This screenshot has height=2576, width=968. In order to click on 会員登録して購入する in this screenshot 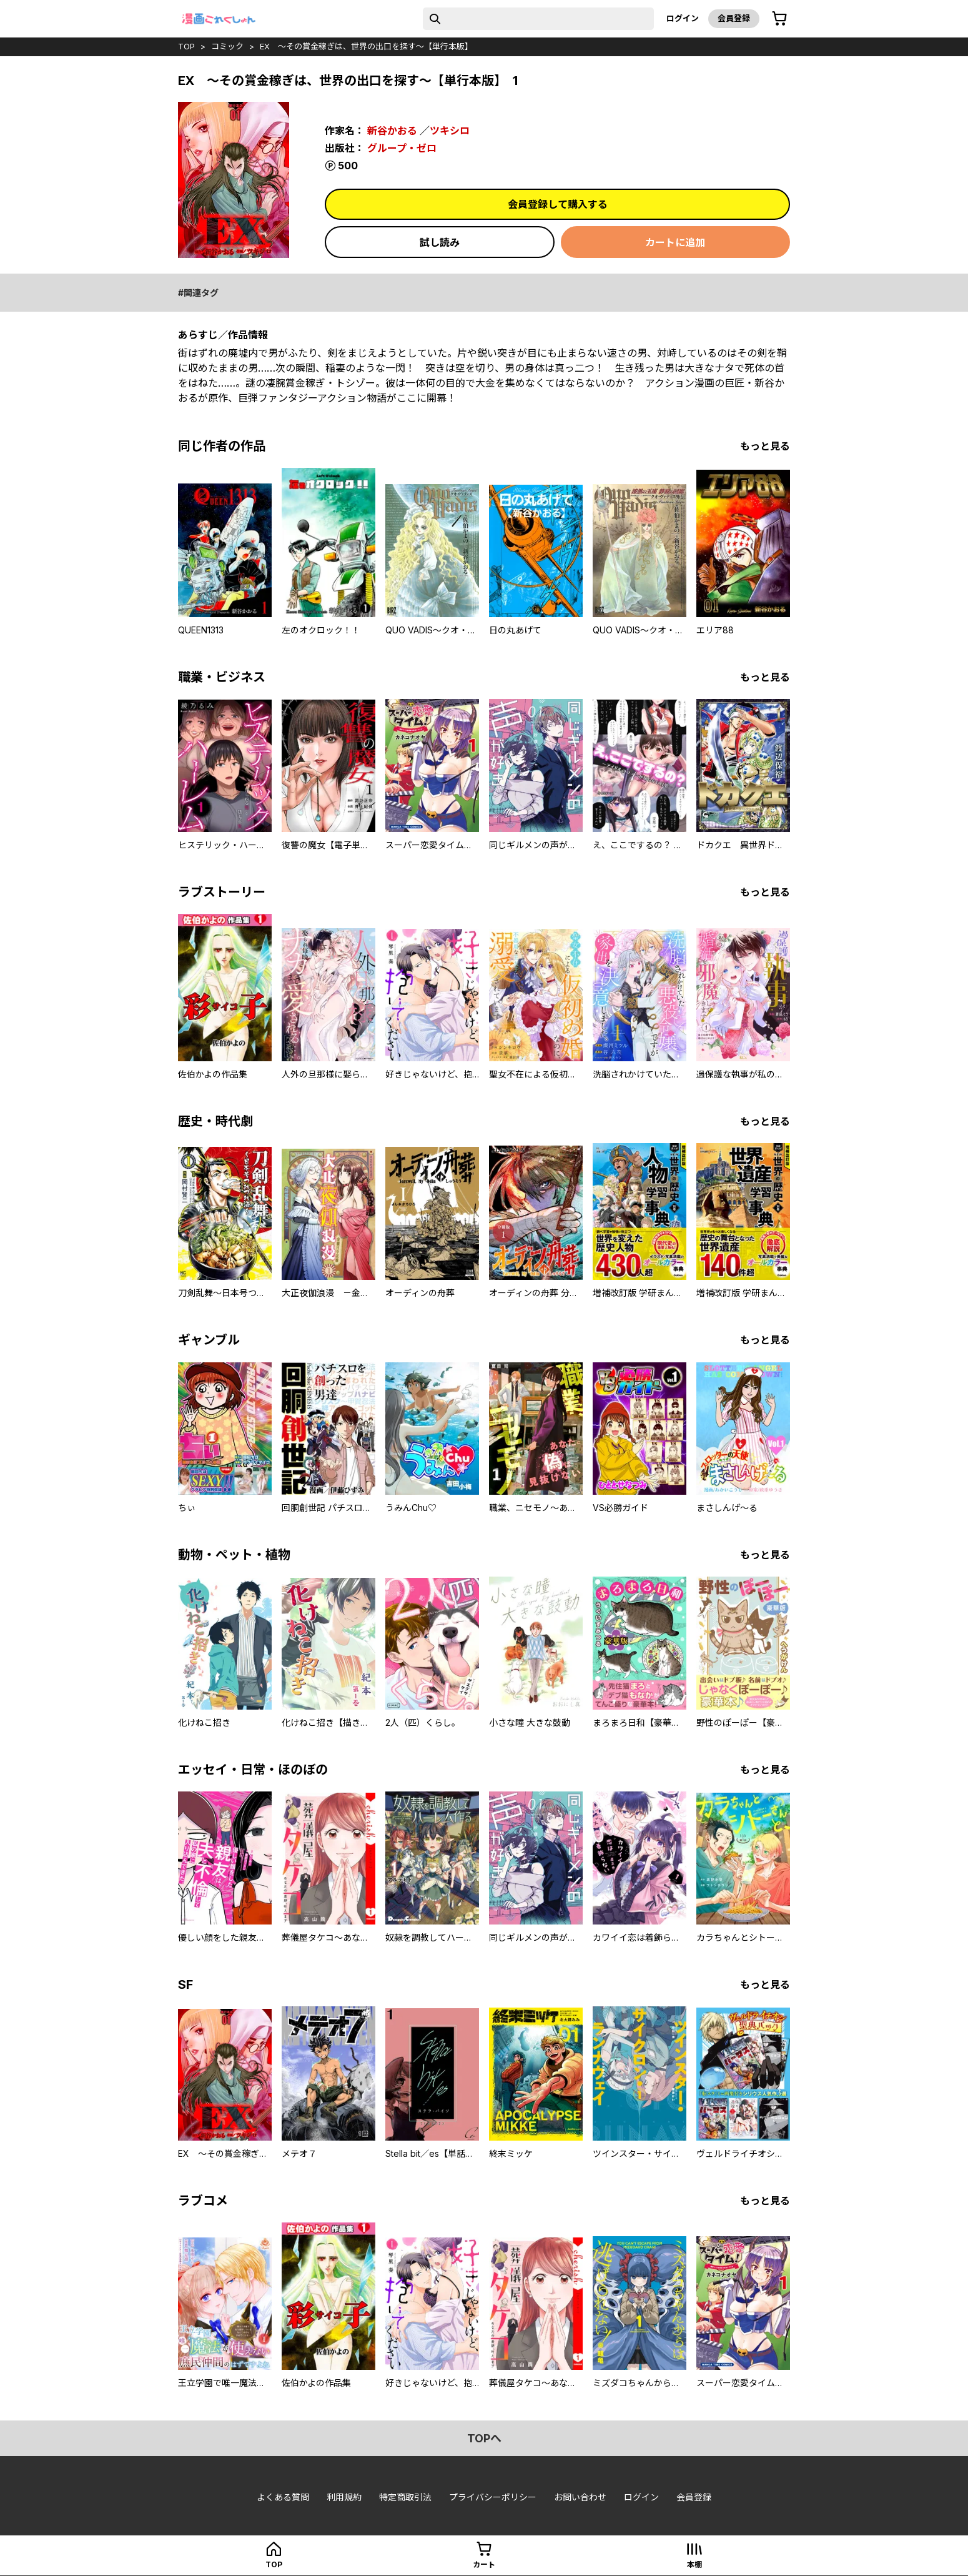, I will do `click(558, 204)`.